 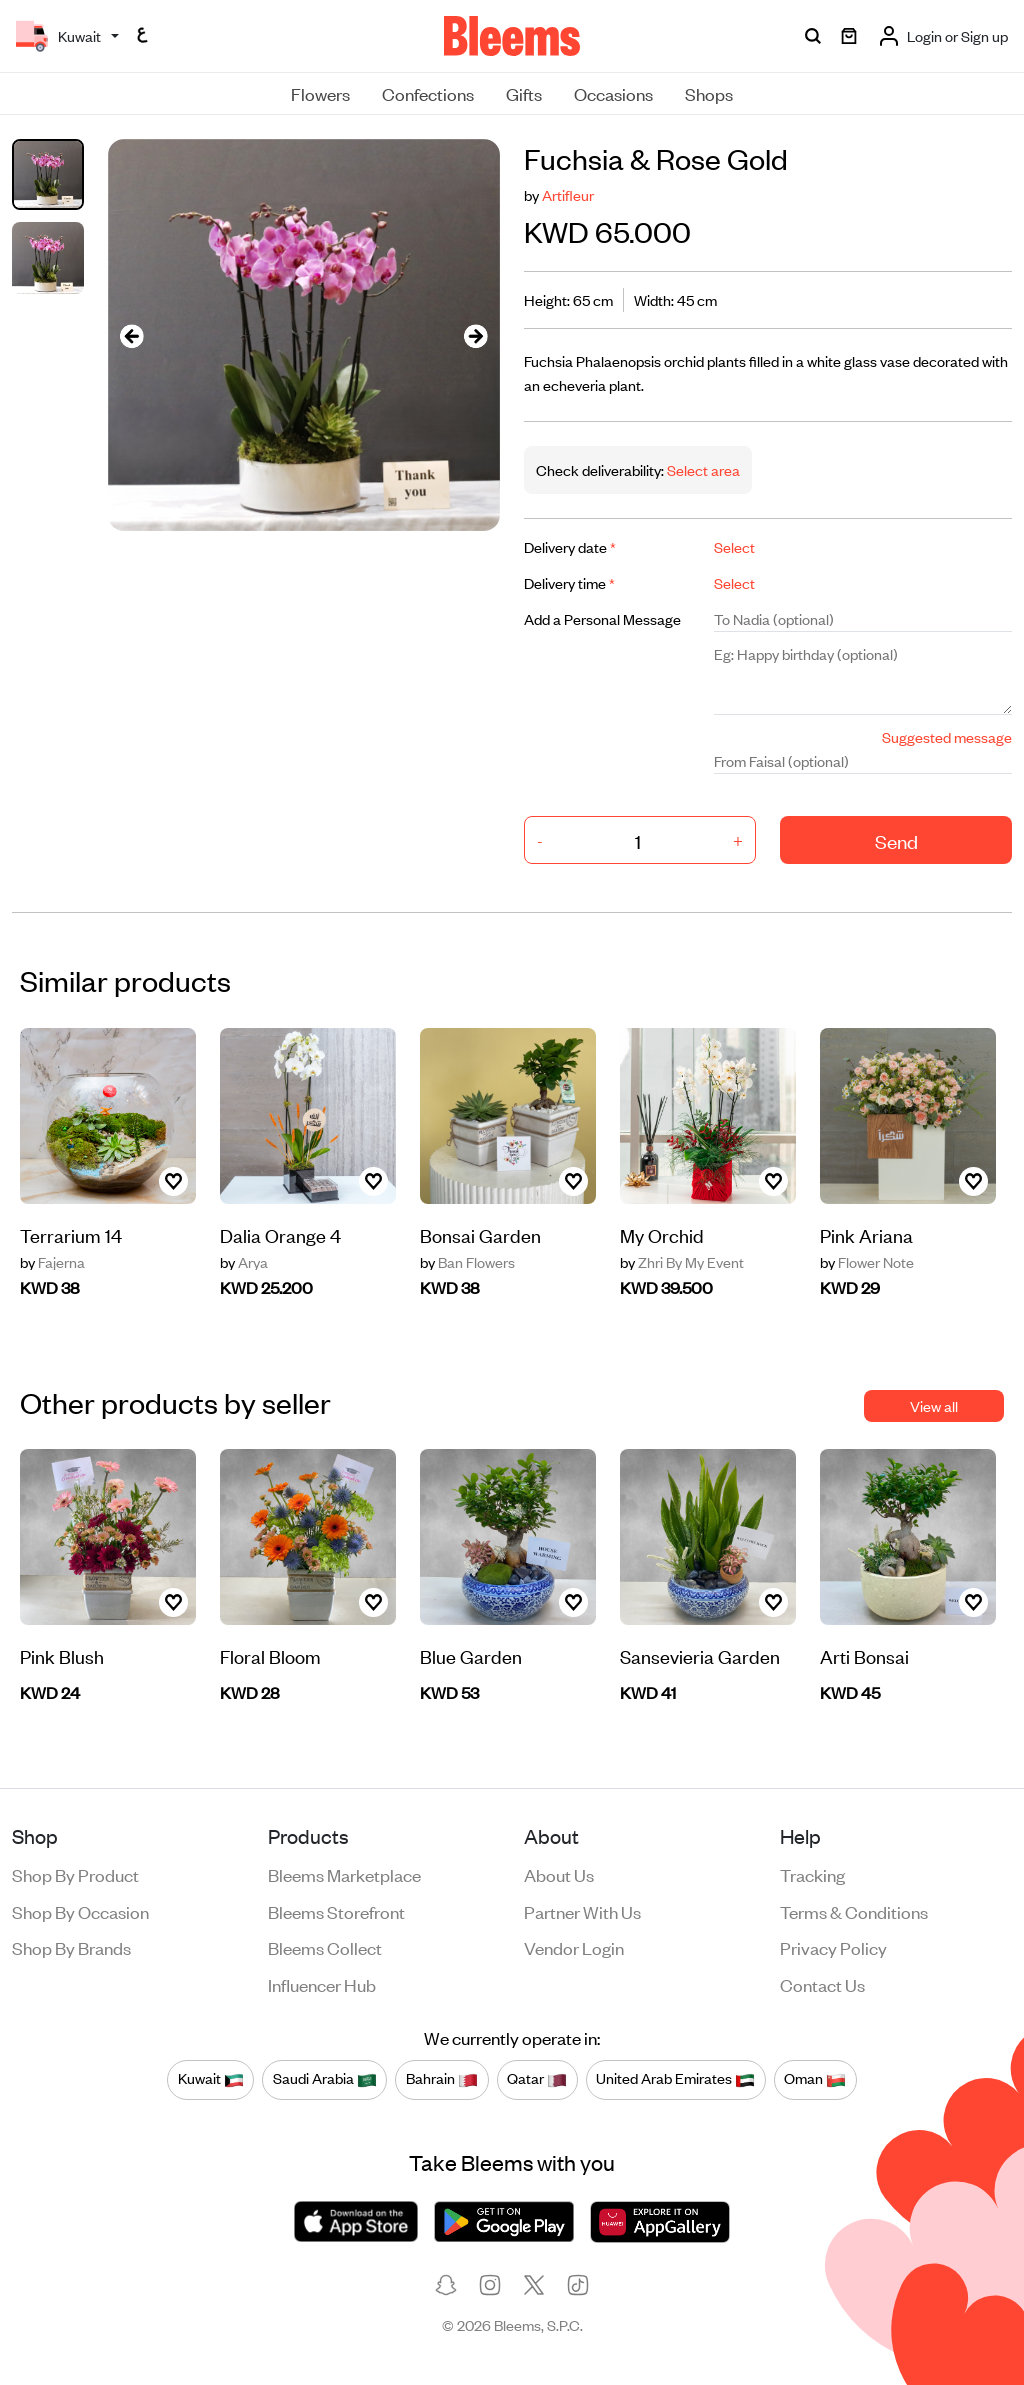 What do you see at coordinates (270, 1655) in the screenshot?
I see `Floral Bloom` at bounding box center [270, 1655].